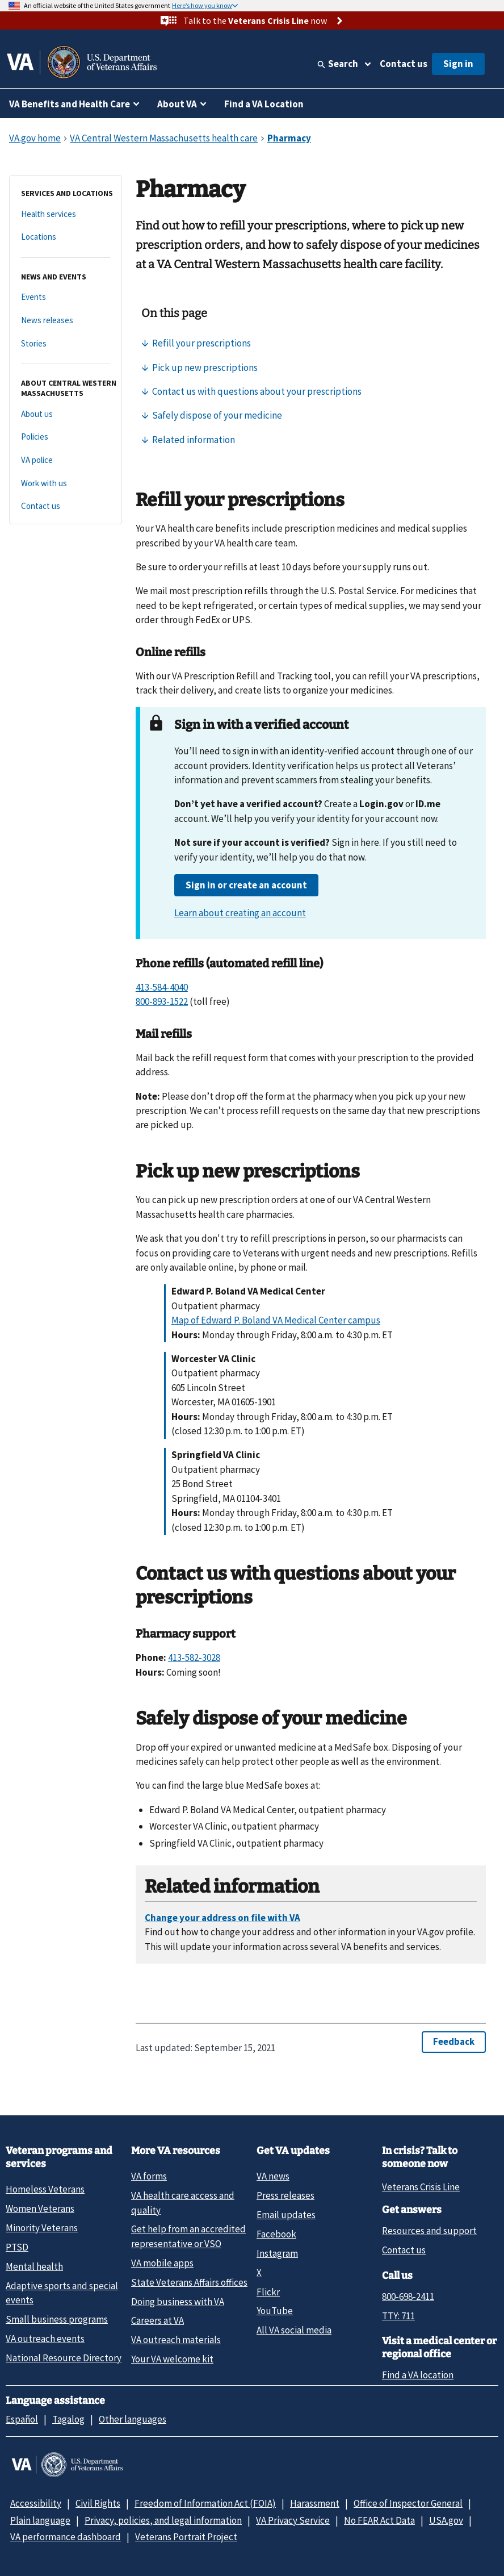 The image size is (504, 2576). What do you see at coordinates (188, 2236) in the screenshot?
I see `Get help from an accredited representative or VSO` at bounding box center [188, 2236].